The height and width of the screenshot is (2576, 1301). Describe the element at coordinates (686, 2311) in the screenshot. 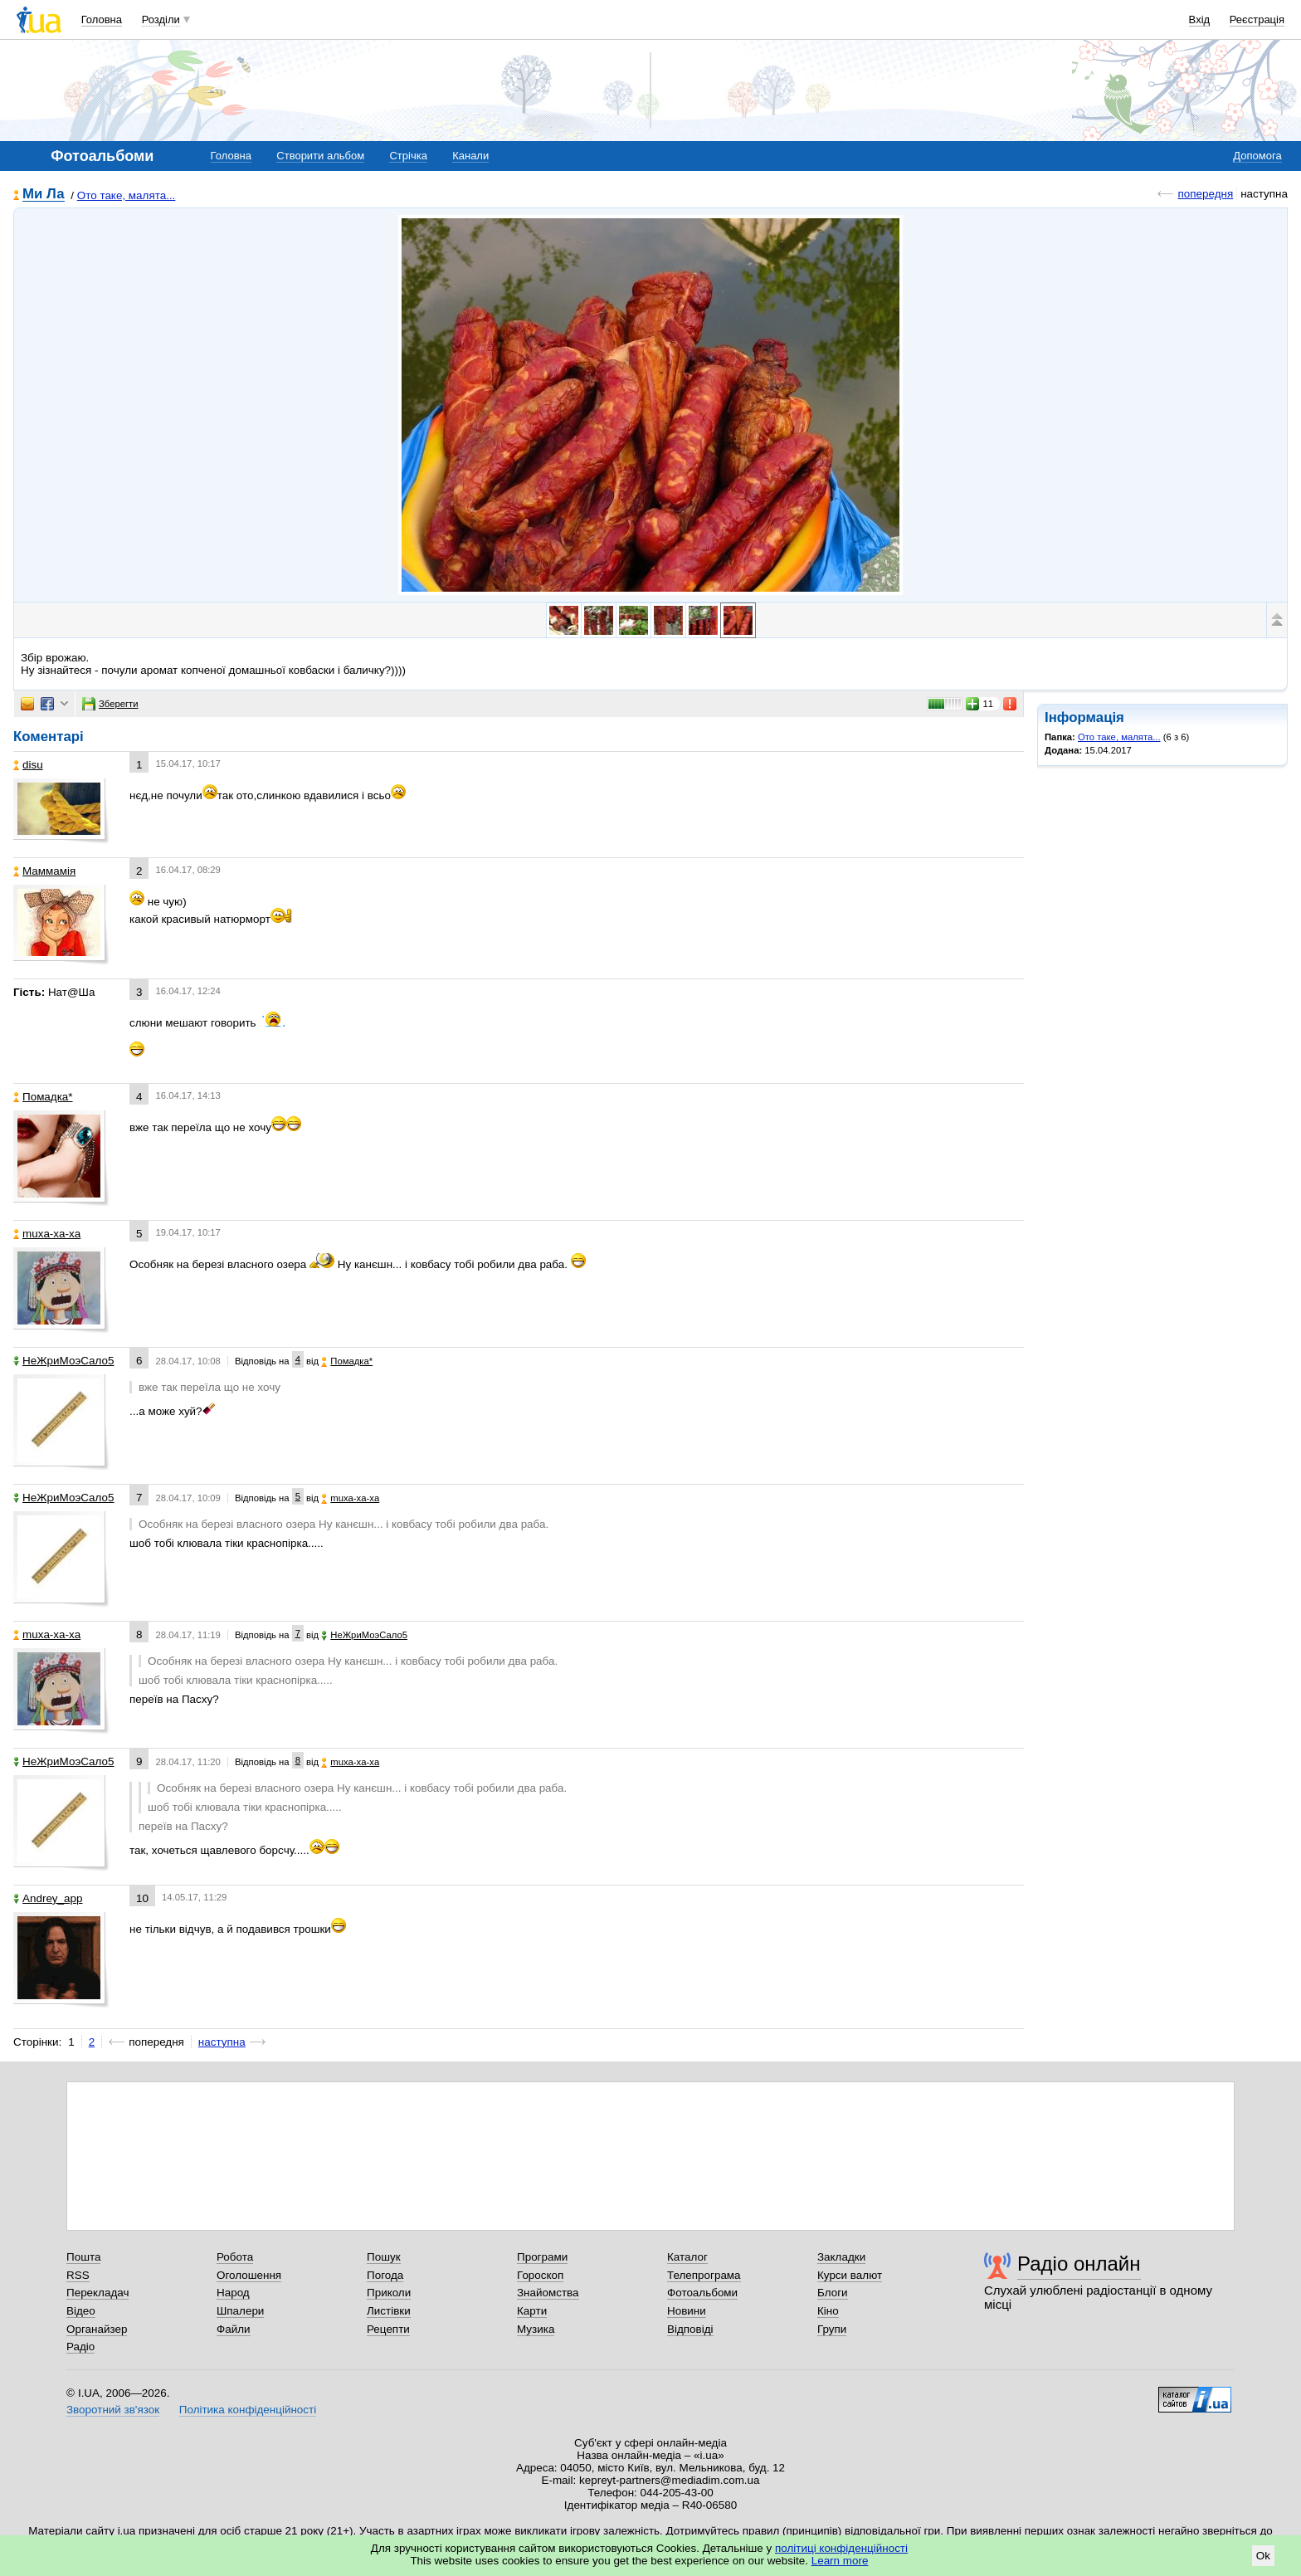

I see `Новини` at that location.